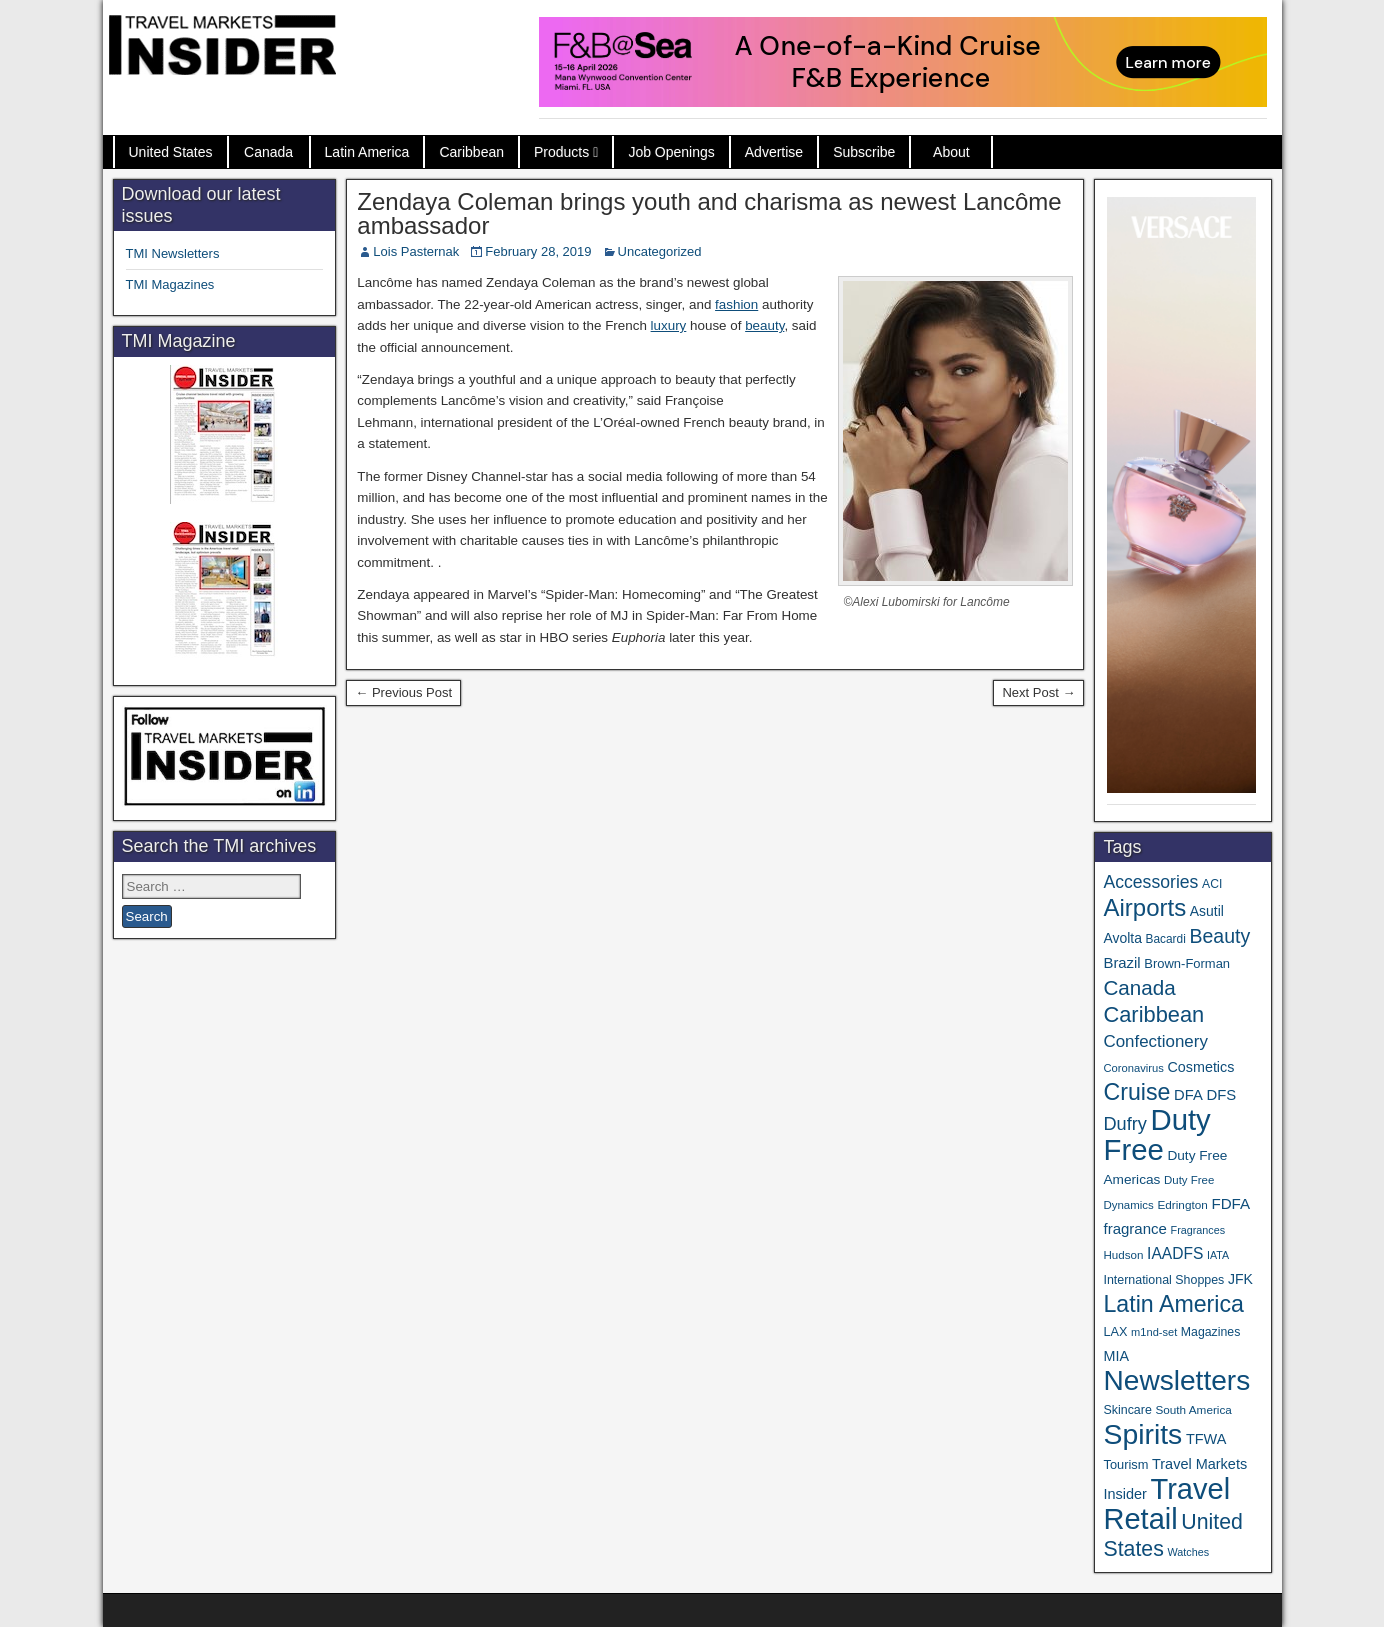  What do you see at coordinates (1150, 882) in the screenshot?
I see `Accessories [Accessories (90 items)]` at bounding box center [1150, 882].